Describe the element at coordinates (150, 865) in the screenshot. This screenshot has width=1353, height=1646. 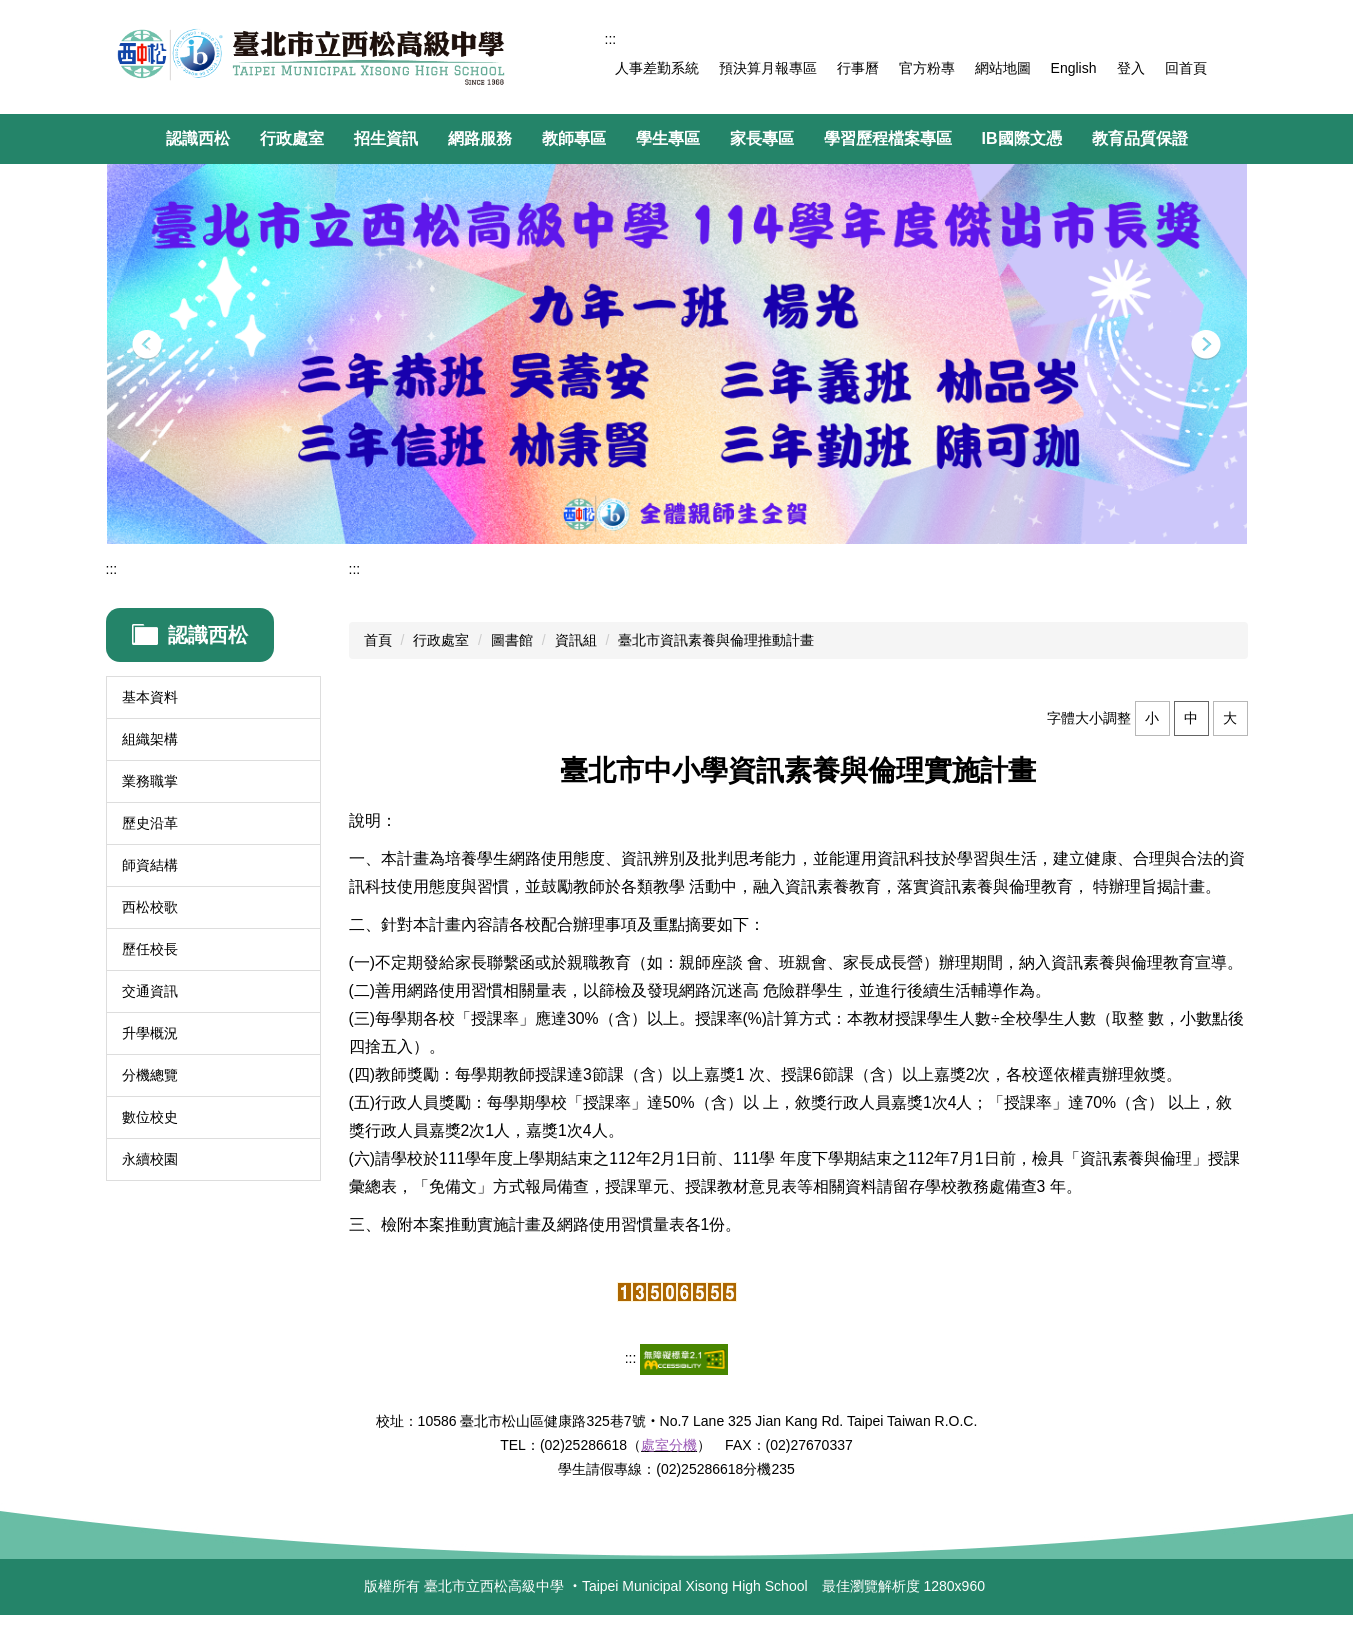
I see `師資結構` at that location.